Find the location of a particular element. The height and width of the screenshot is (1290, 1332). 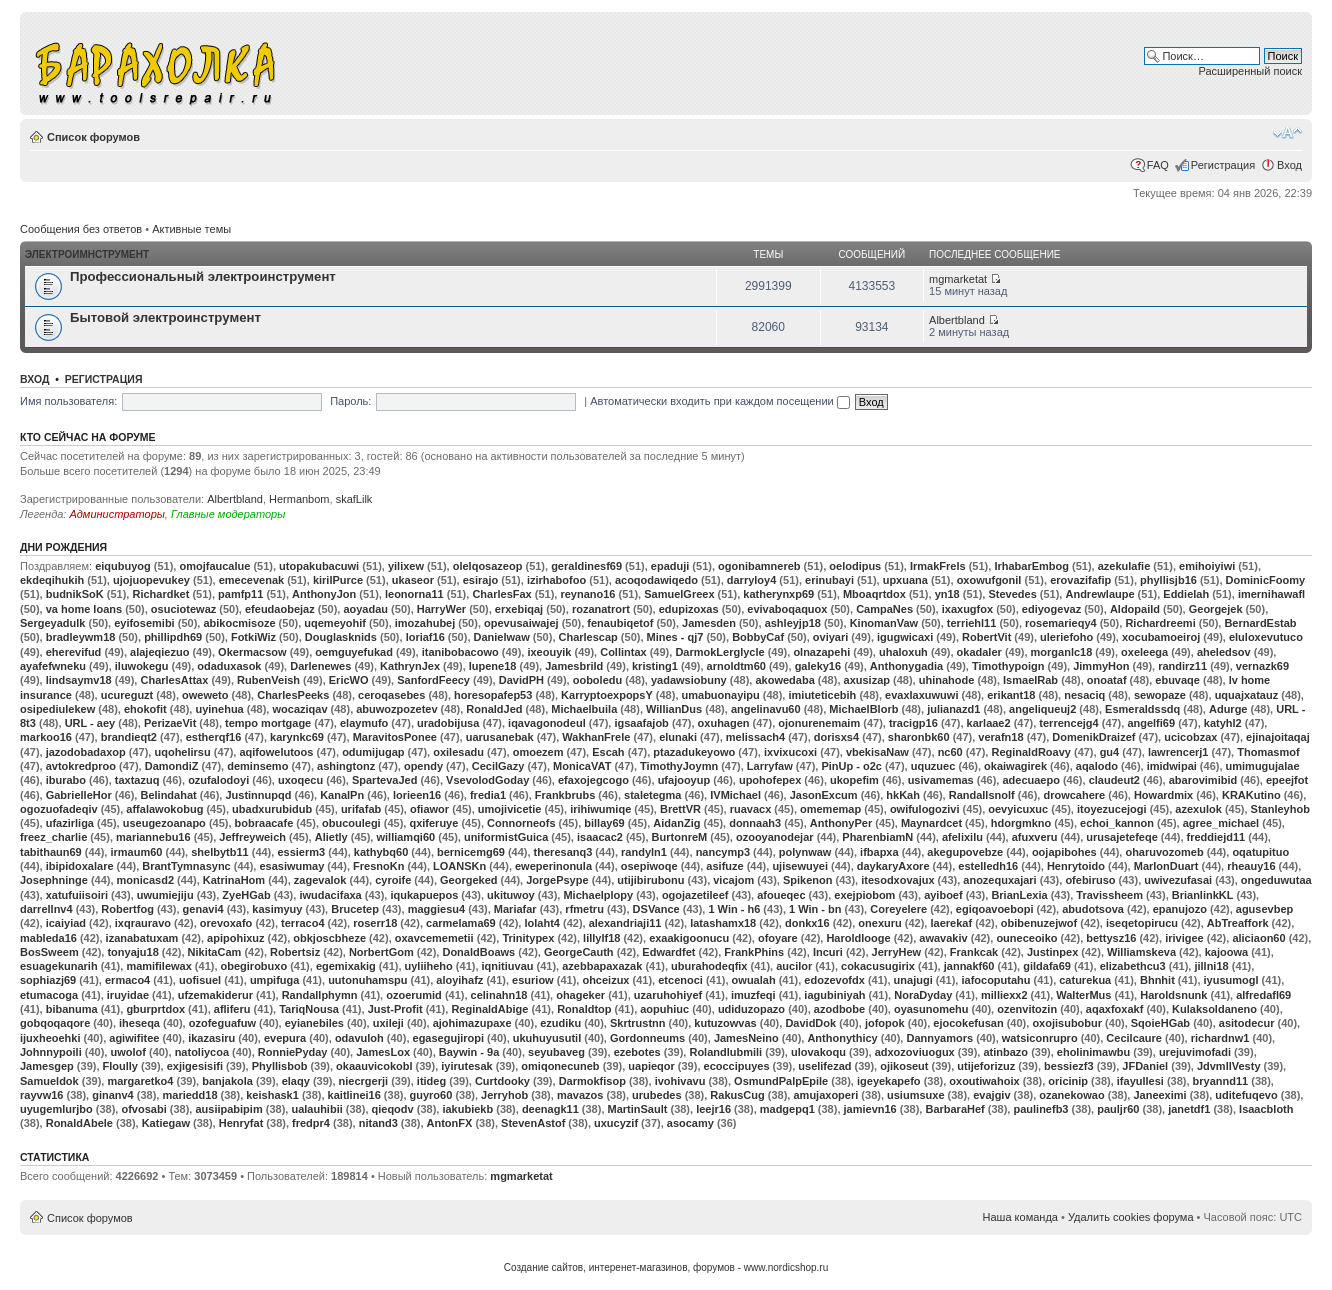

KRAKutino is located at coordinates (1251, 795).